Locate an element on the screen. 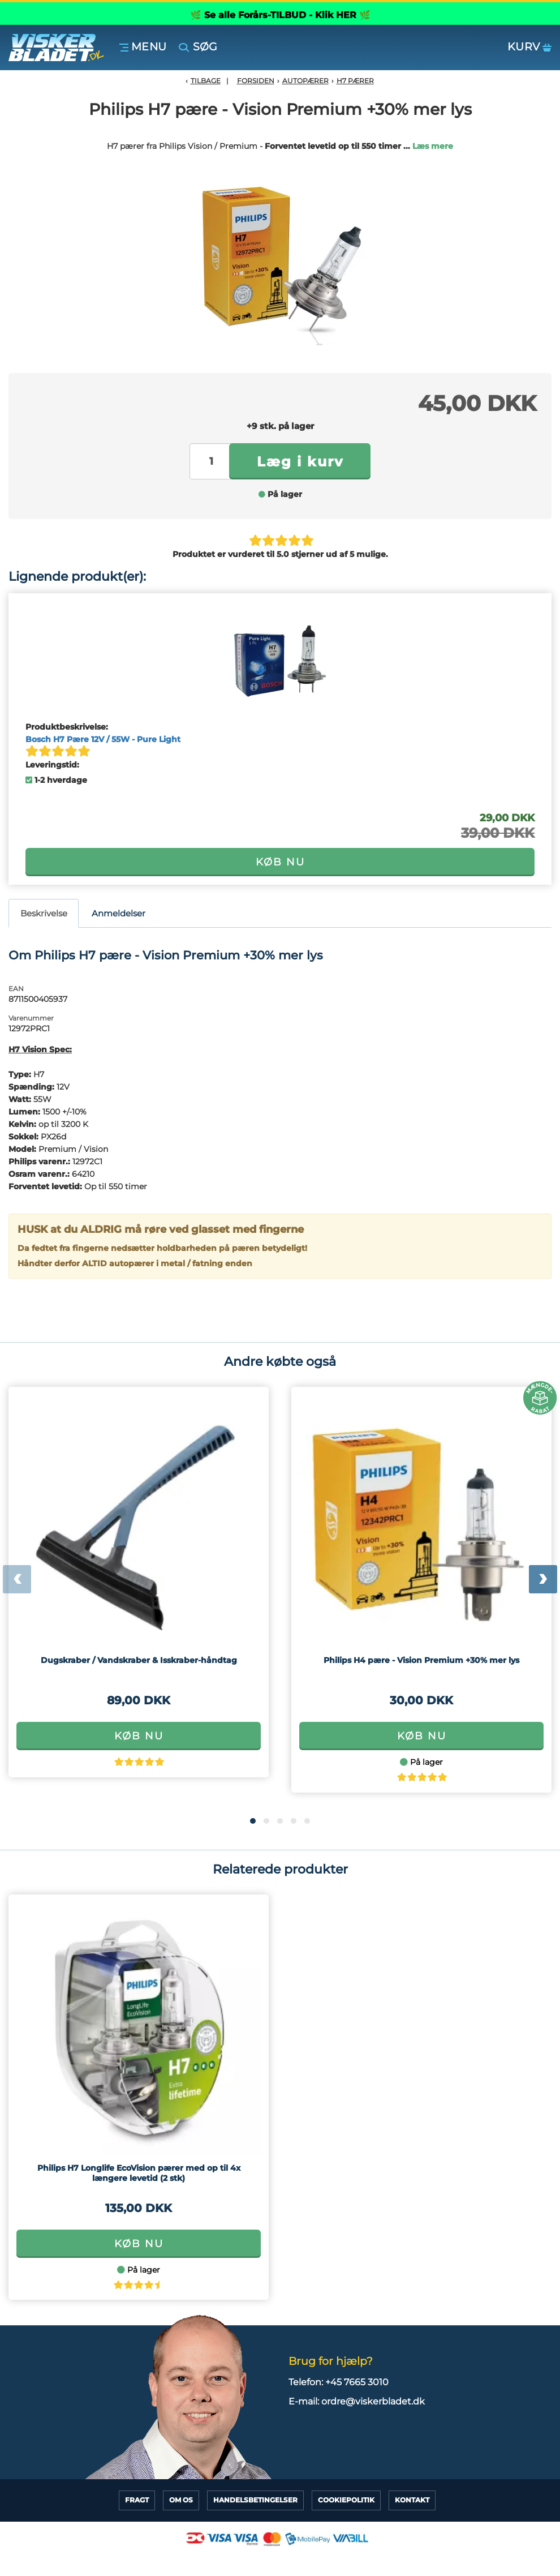  Kontakt is located at coordinates (412, 2500).